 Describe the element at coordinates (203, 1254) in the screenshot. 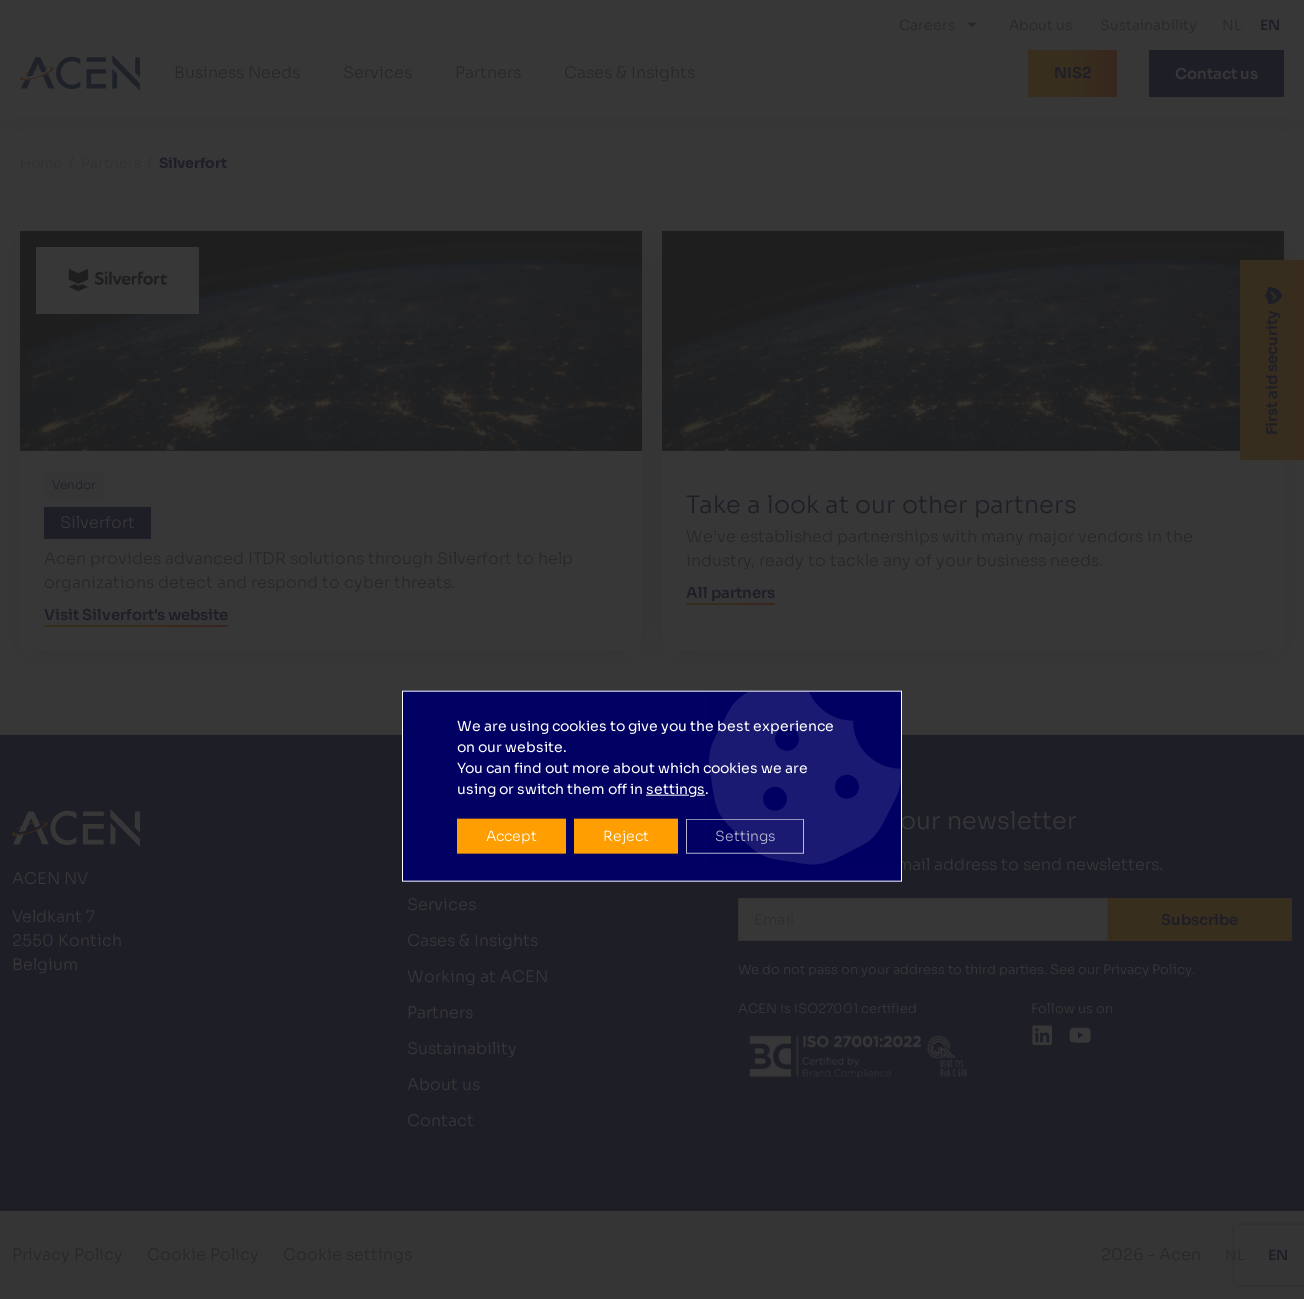

I see `Cookie Policy` at that location.